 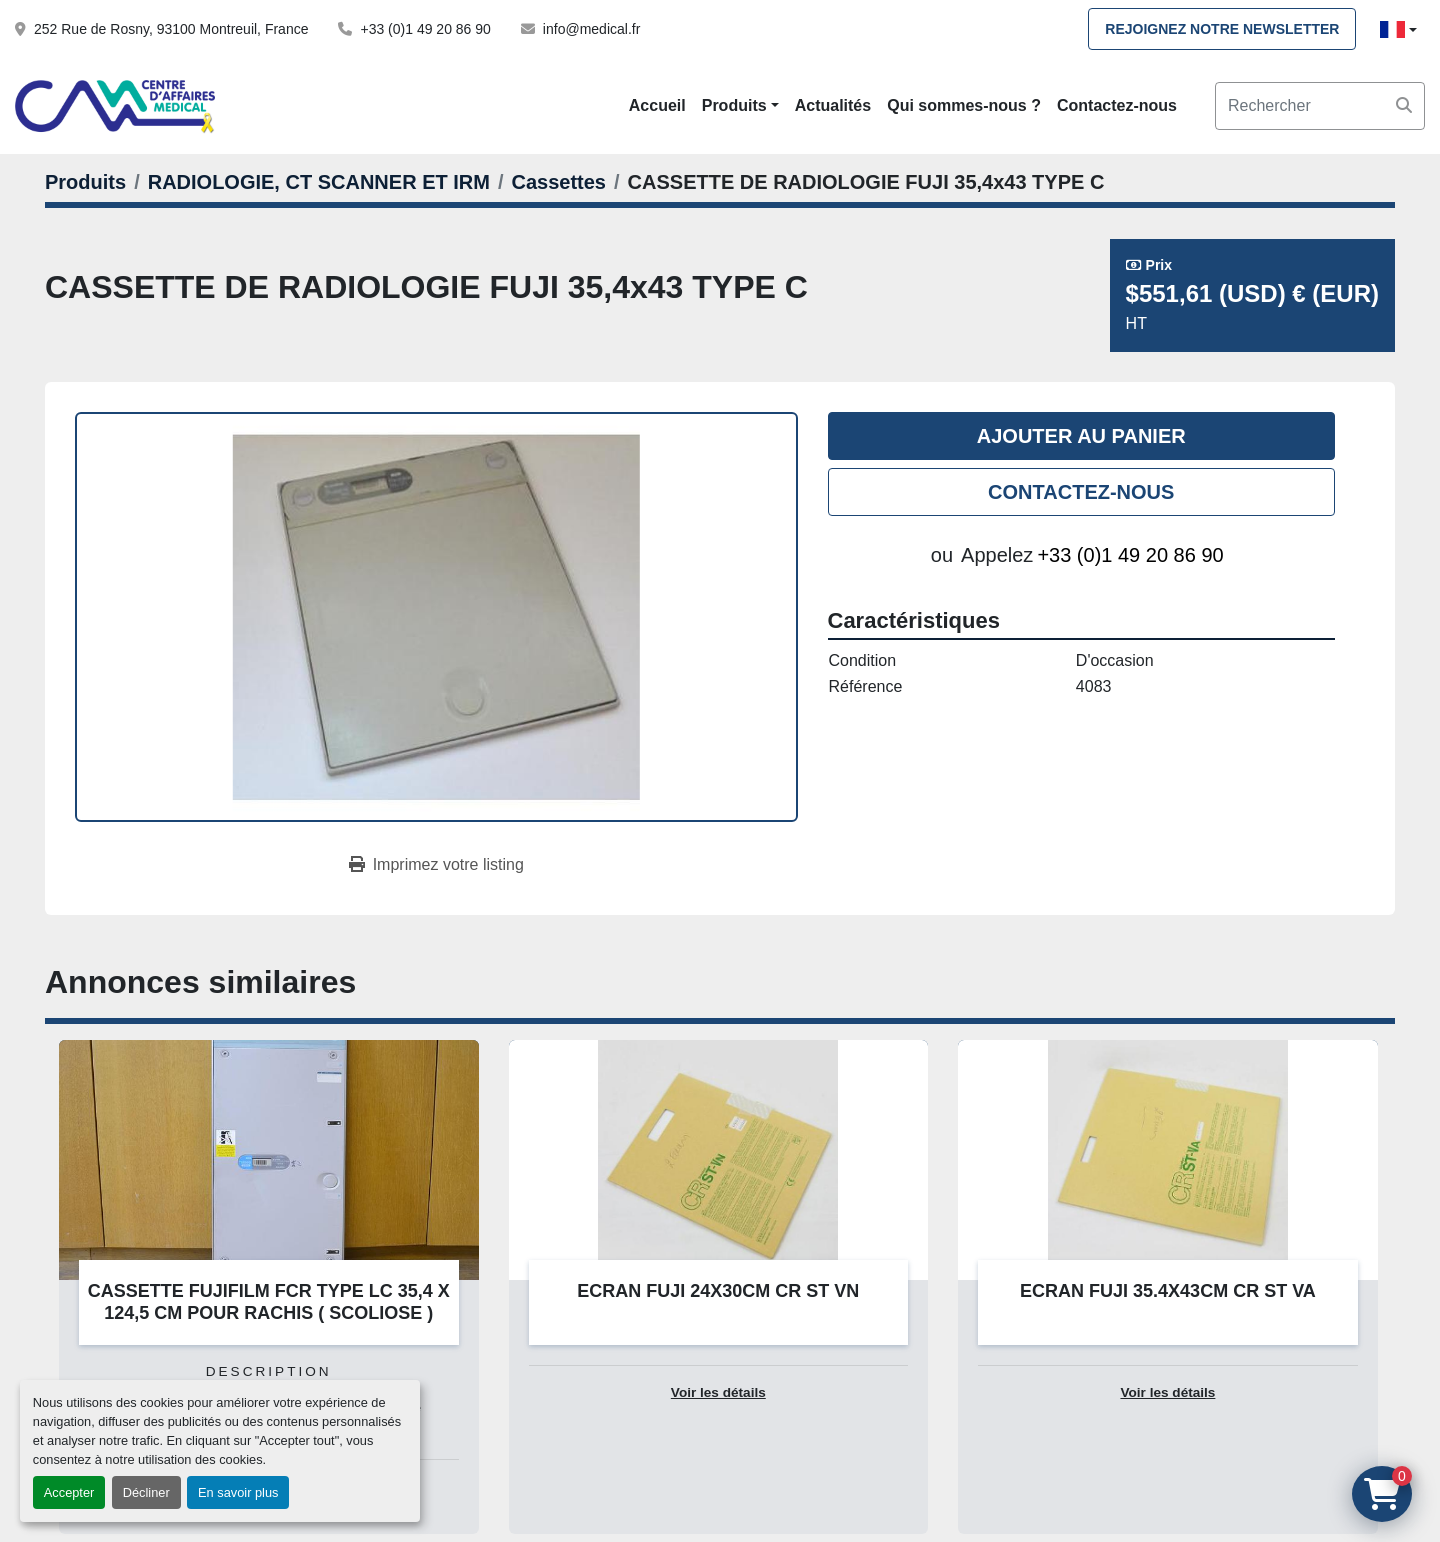 What do you see at coordinates (1117, 105) in the screenshot?
I see `Contactez-nous` at bounding box center [1117, 105].